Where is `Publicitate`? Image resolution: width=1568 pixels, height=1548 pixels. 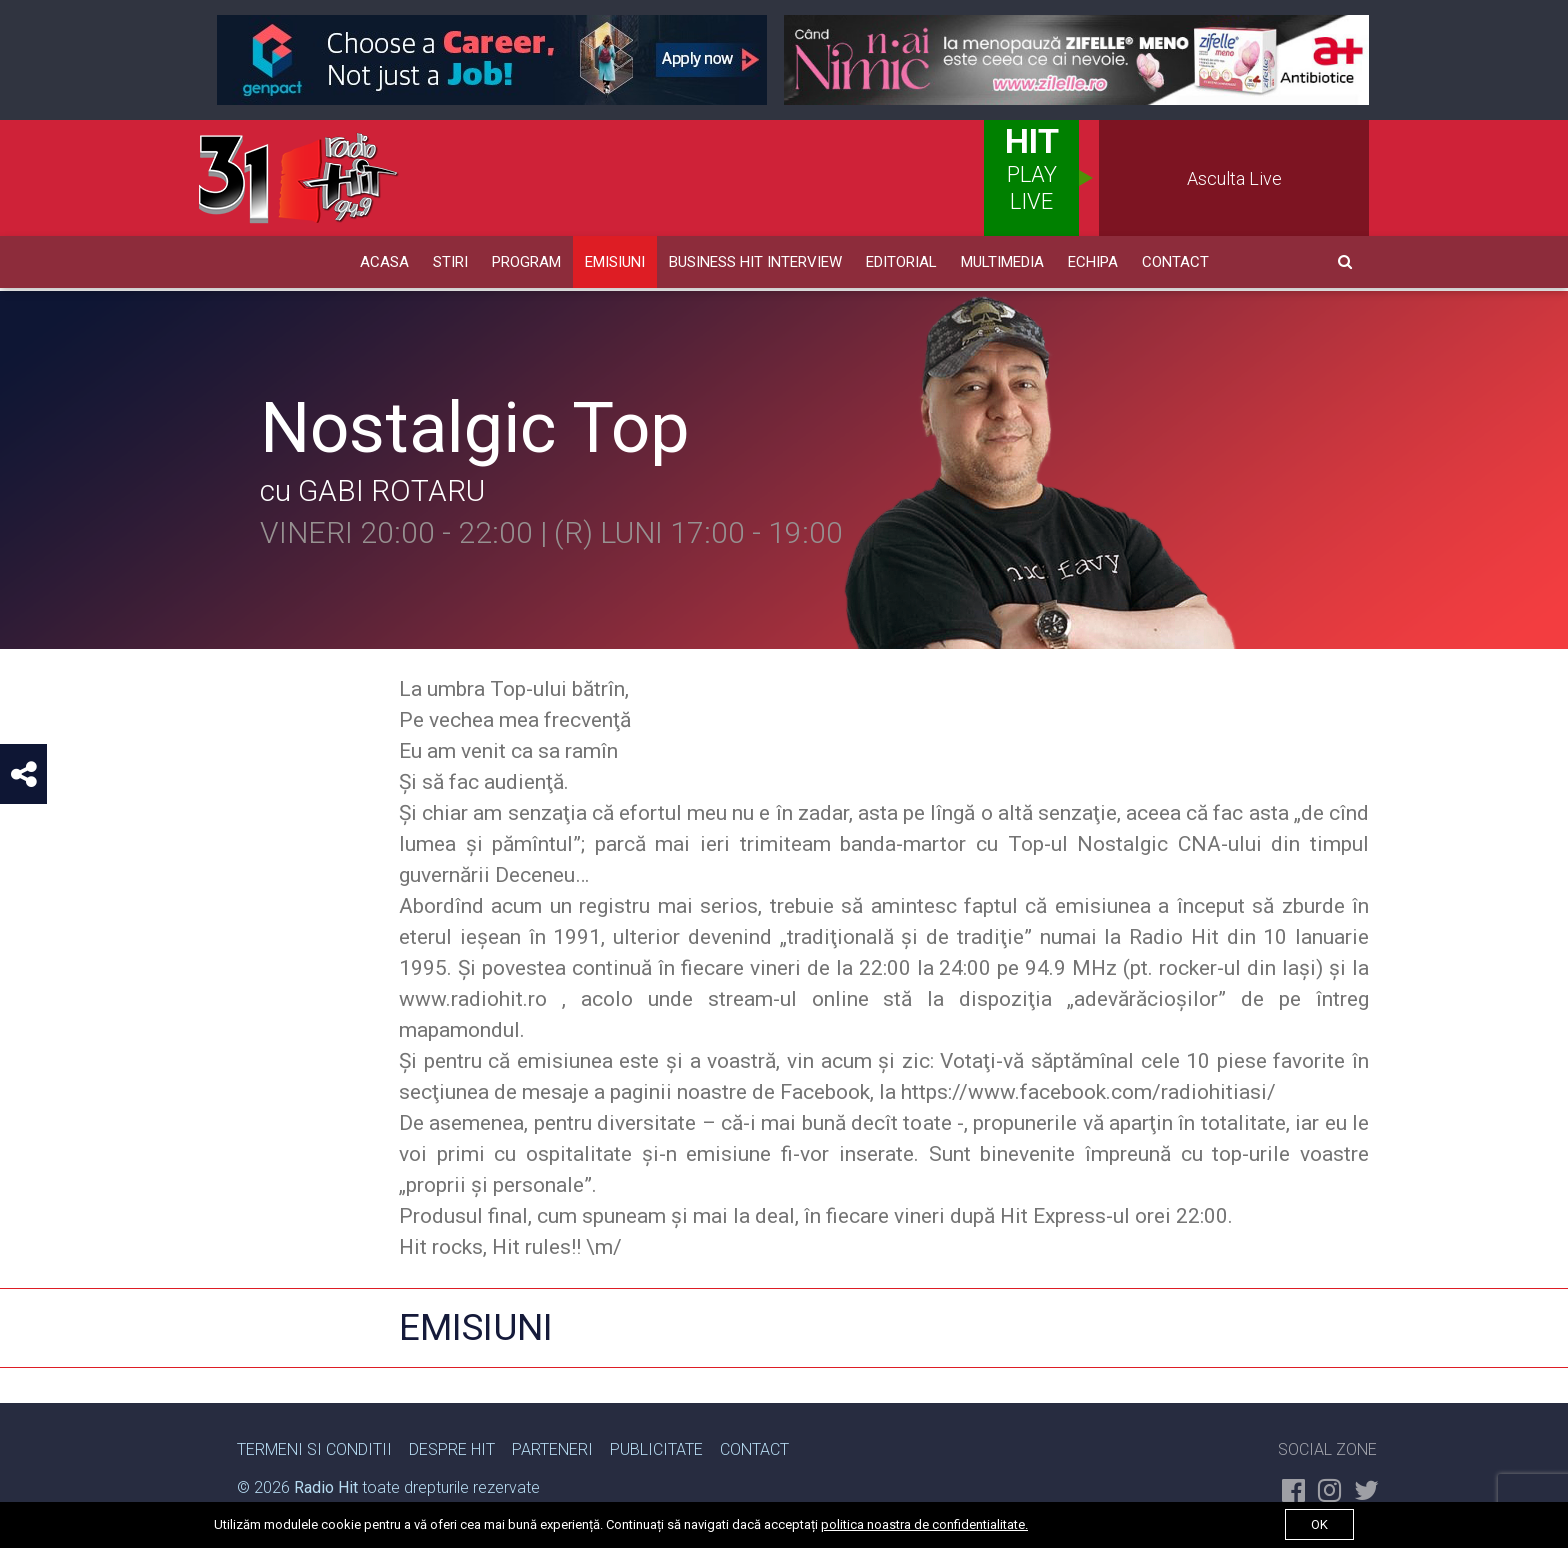
Publicitate is located at coordinates (656, 1446).